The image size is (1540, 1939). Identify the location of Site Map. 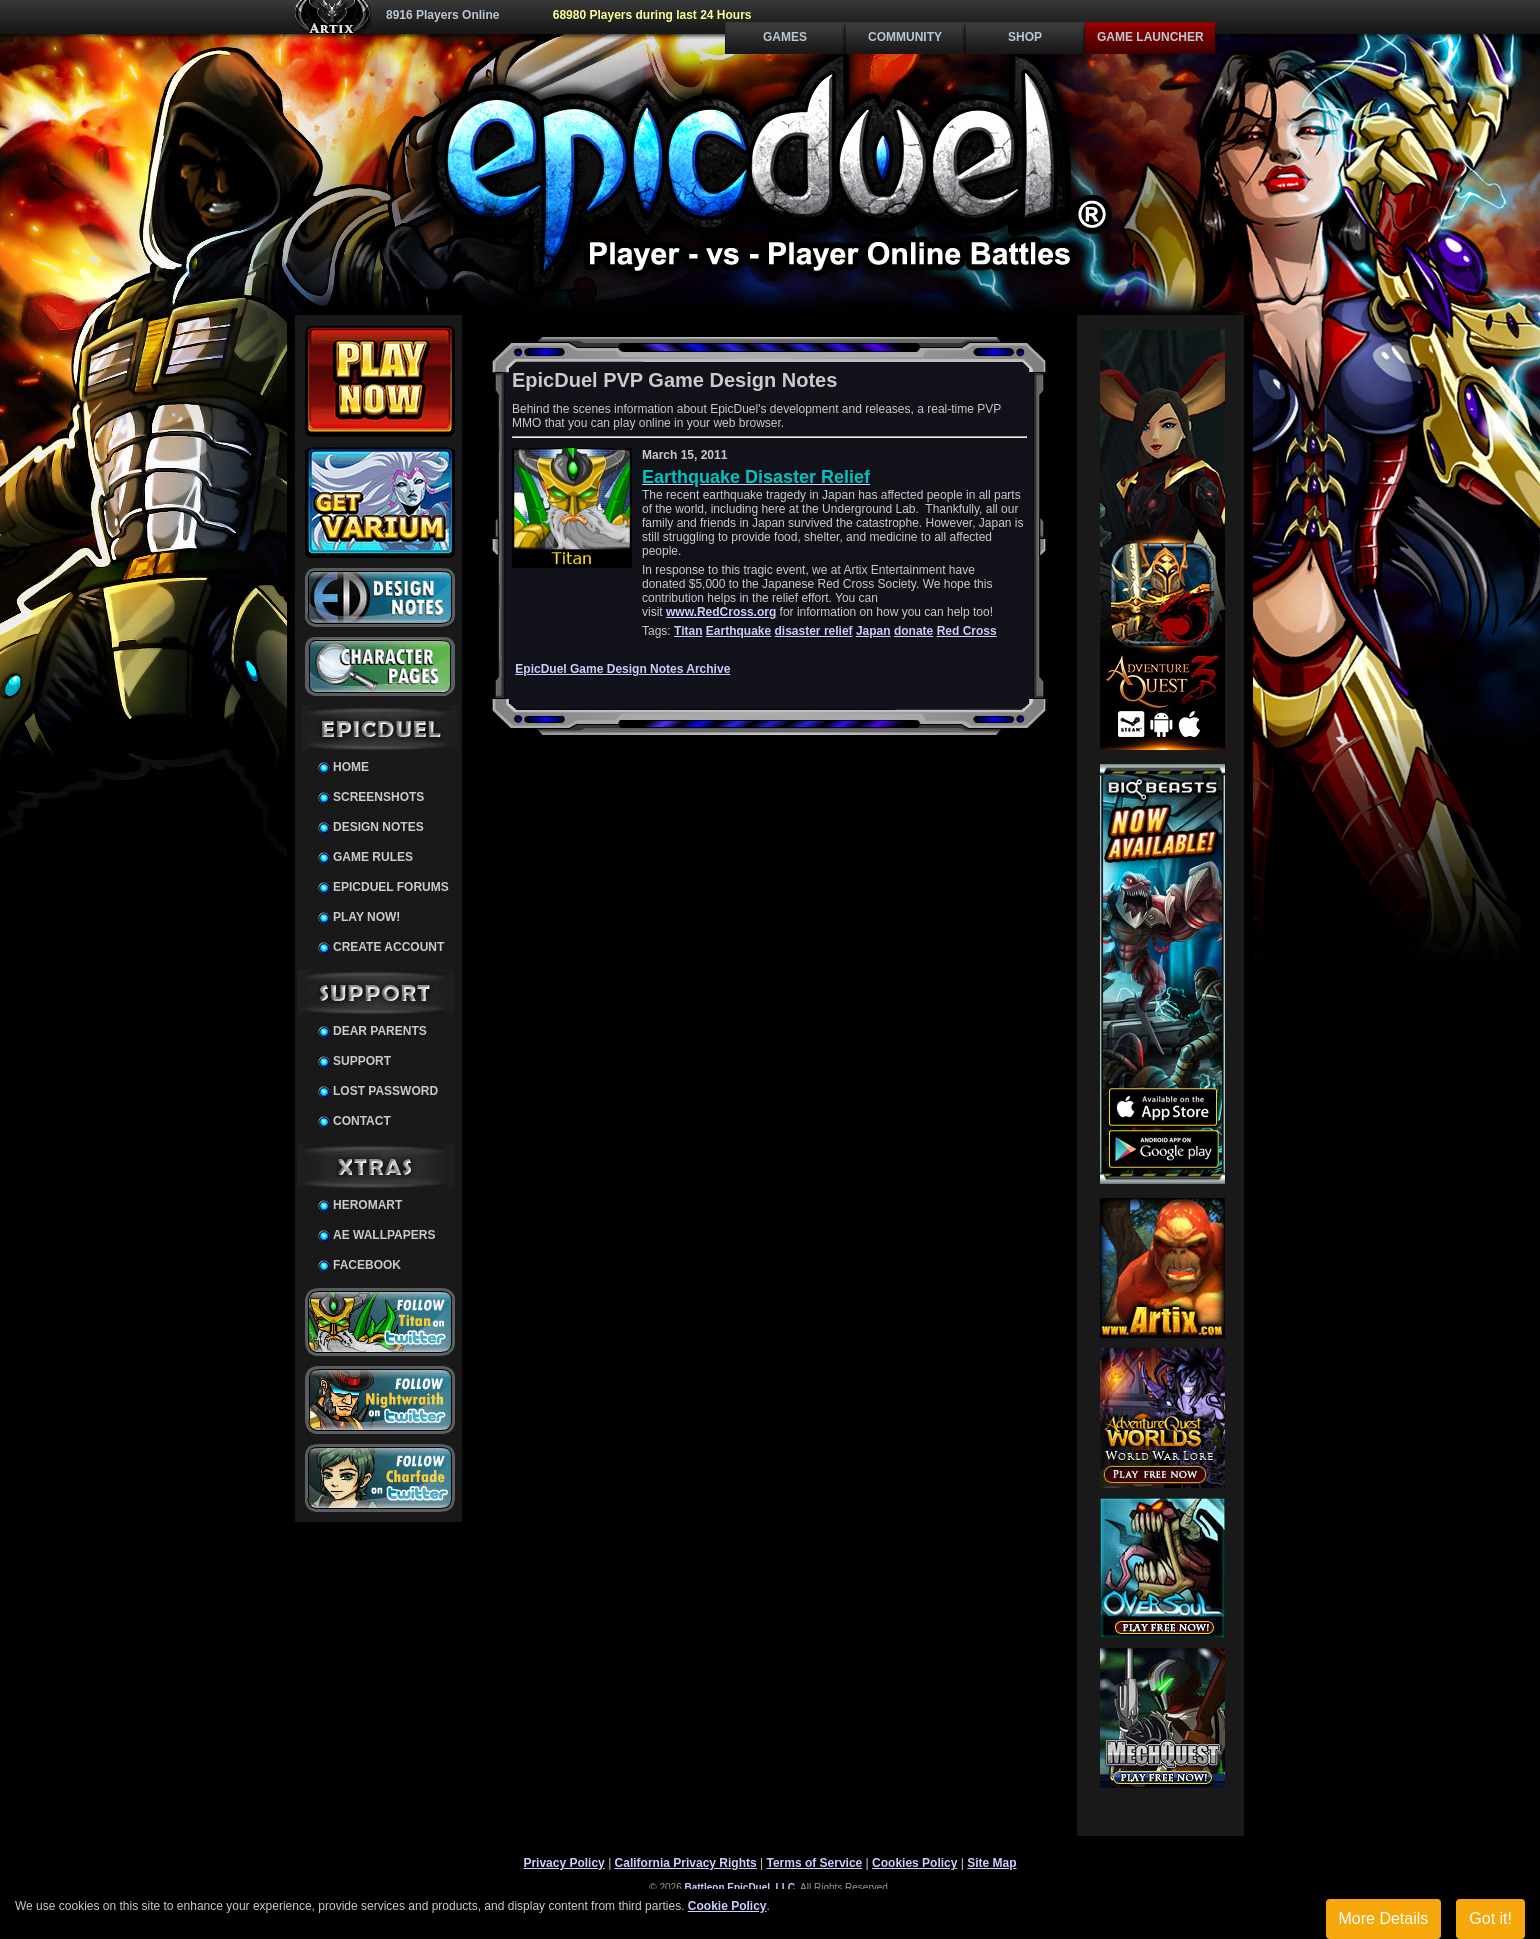
(991, 1863).